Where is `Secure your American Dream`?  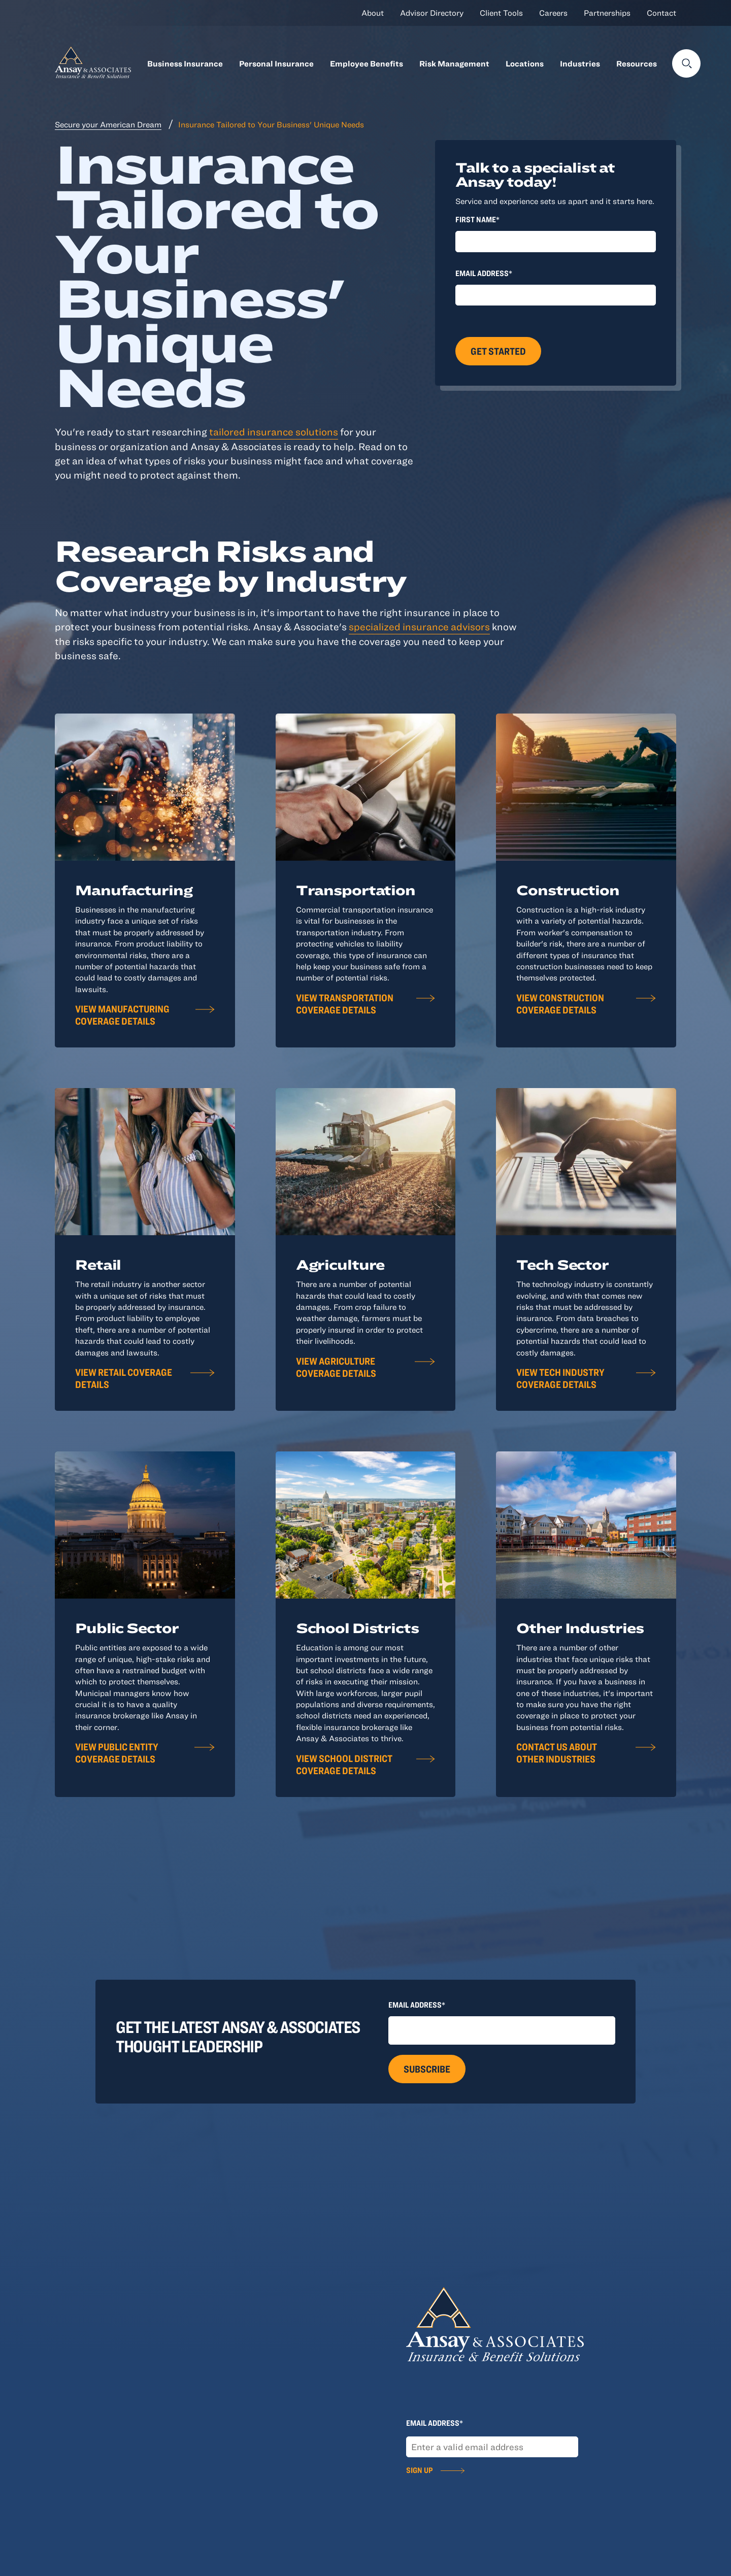
Secure your American Dream is located at coordinates (108, 124).